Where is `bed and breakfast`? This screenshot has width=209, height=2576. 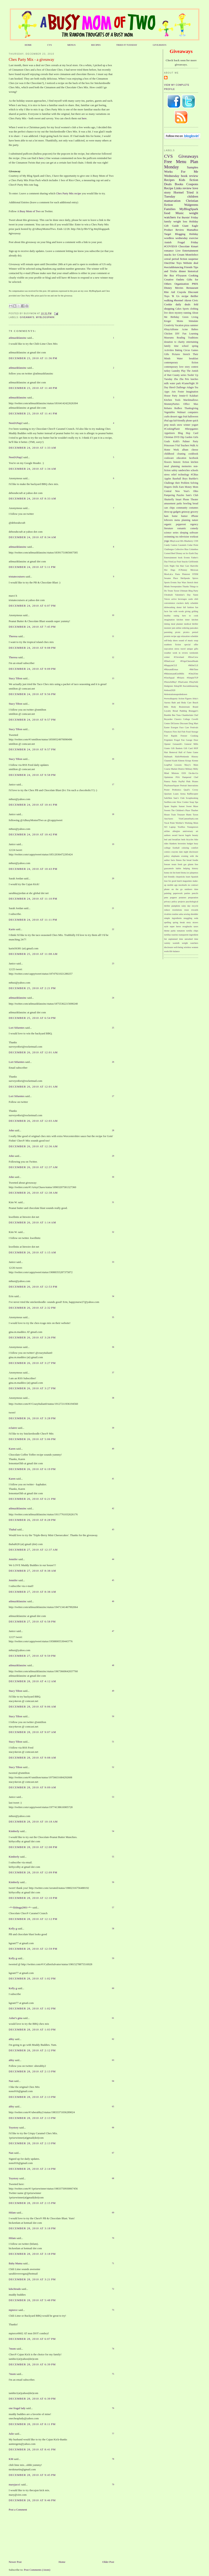
bed and breakfast is located at coordinates (172, 839).